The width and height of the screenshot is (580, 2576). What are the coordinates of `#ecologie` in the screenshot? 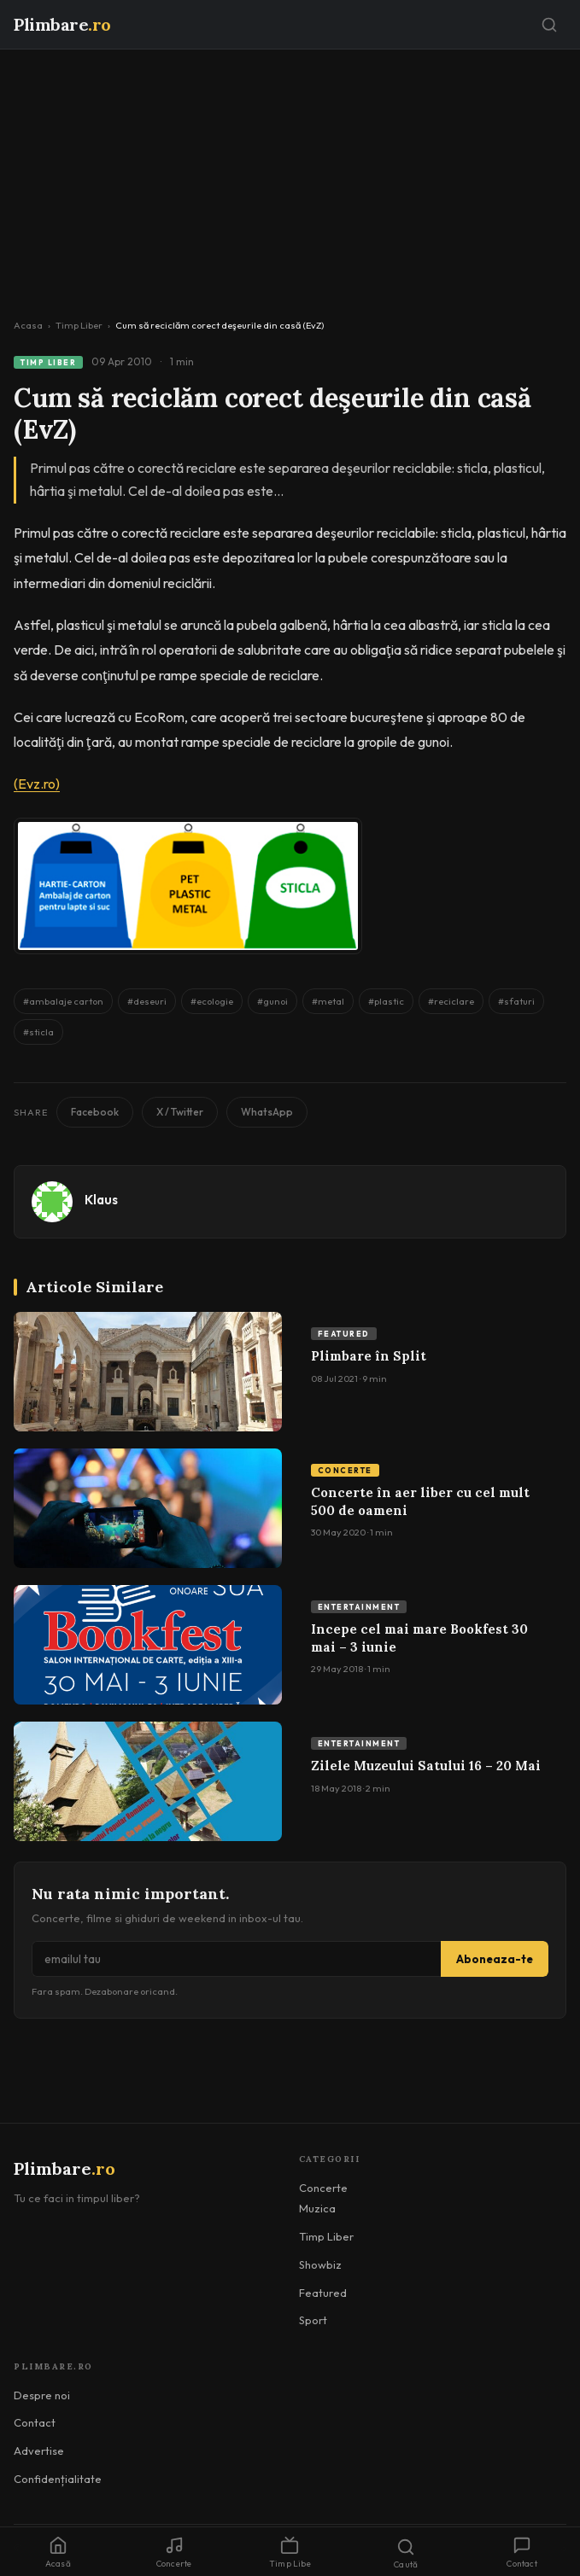 It's located at (211, 1001).